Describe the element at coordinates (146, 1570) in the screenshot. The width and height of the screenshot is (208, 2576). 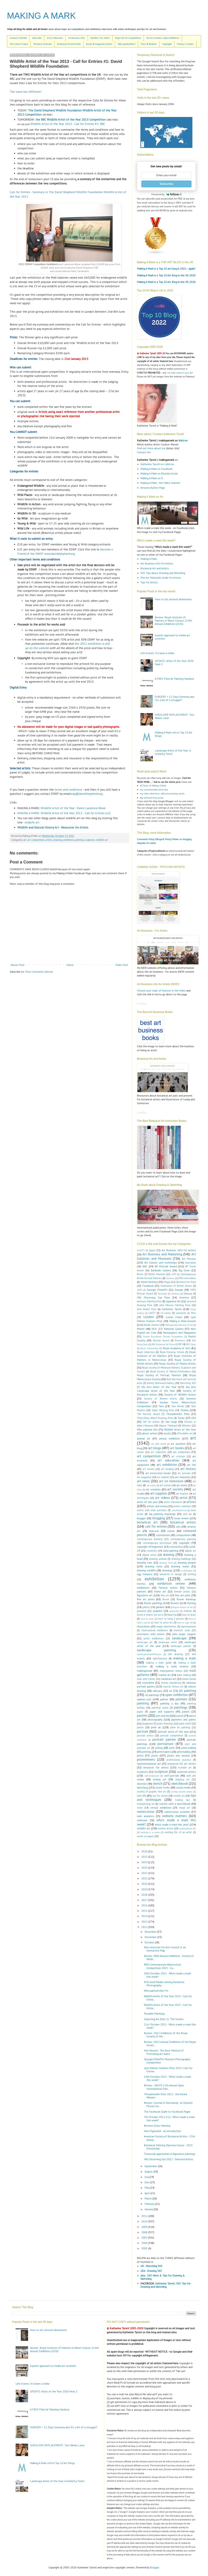
I see `drawing wildlife` at that location.